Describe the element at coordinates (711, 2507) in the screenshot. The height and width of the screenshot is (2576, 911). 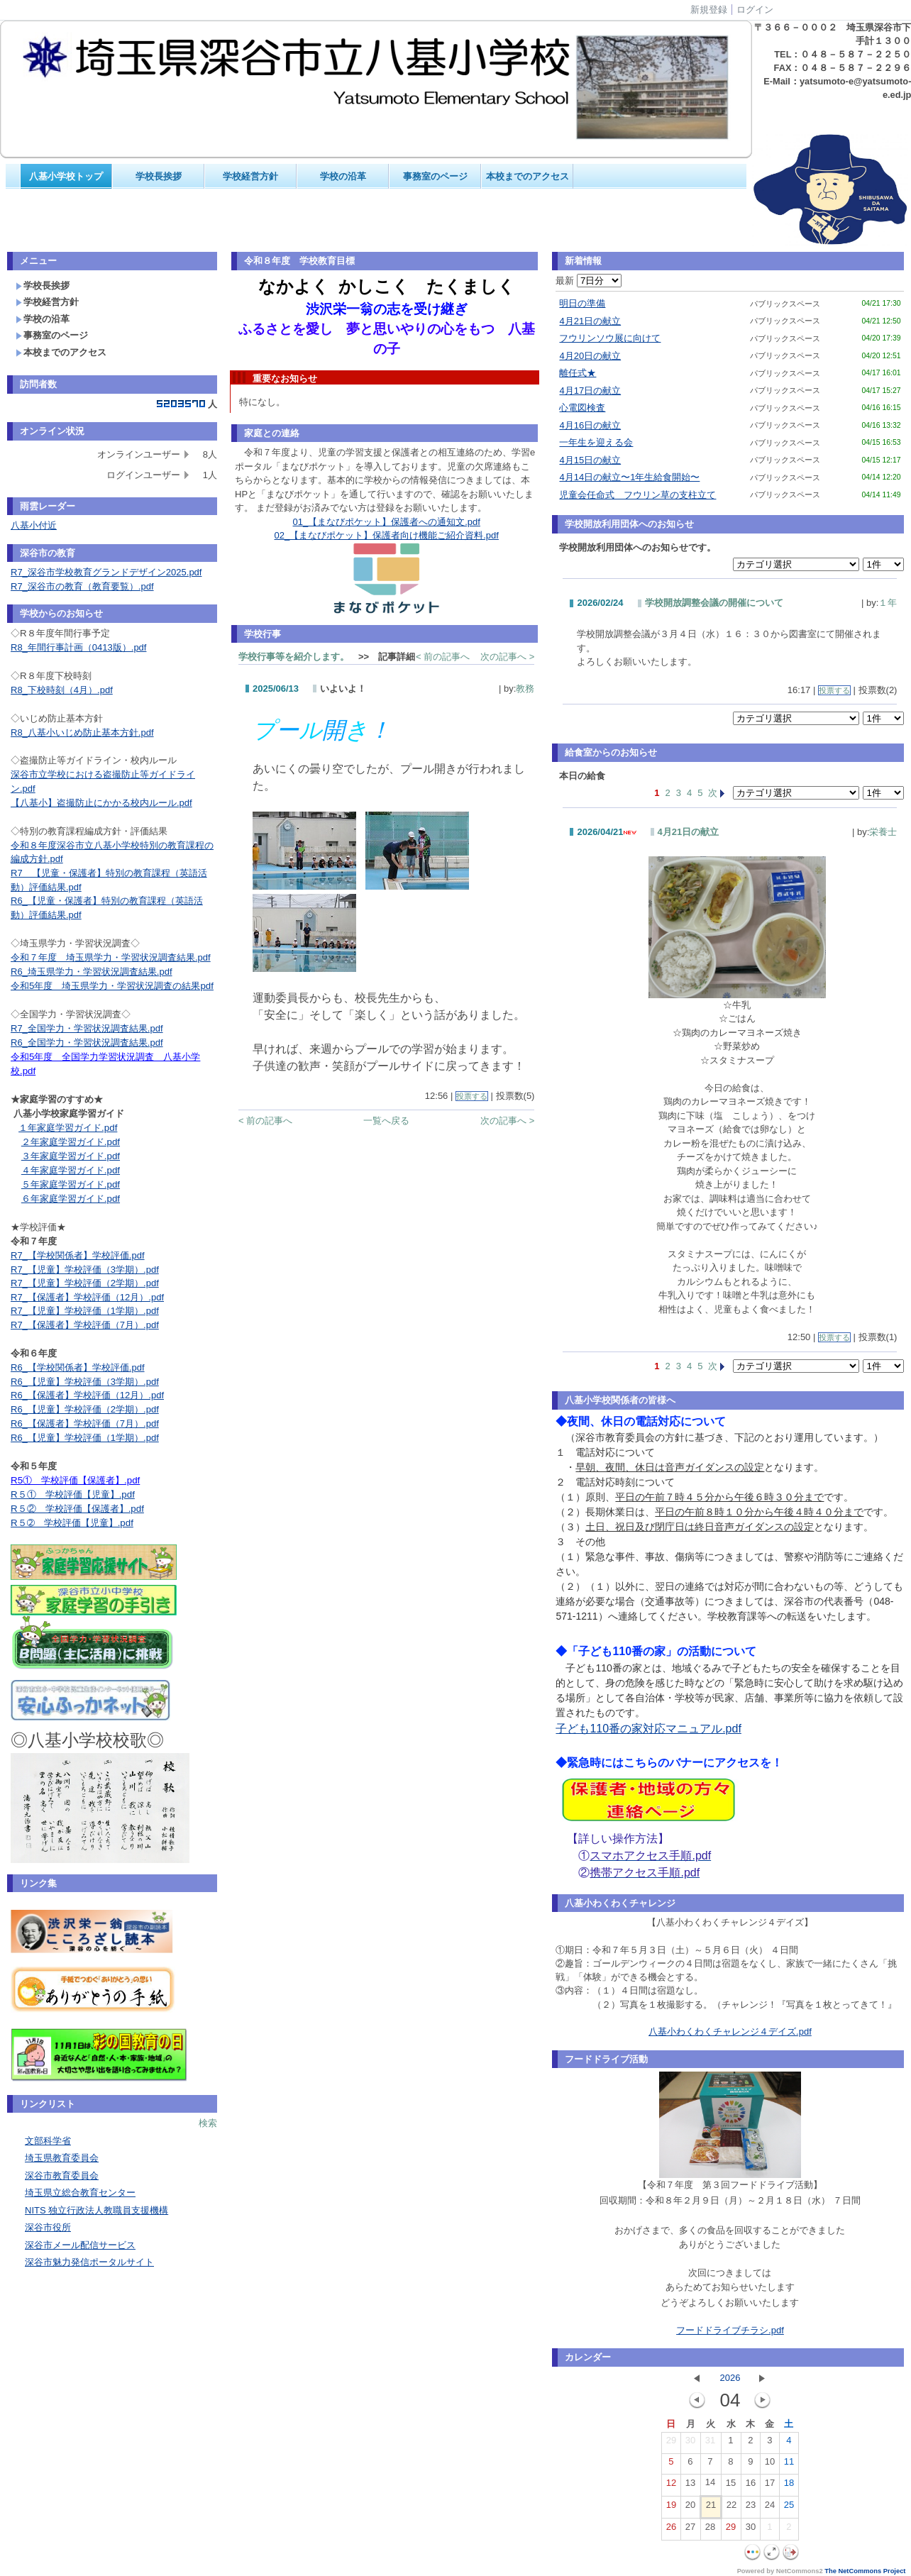
I see `21` at that location.